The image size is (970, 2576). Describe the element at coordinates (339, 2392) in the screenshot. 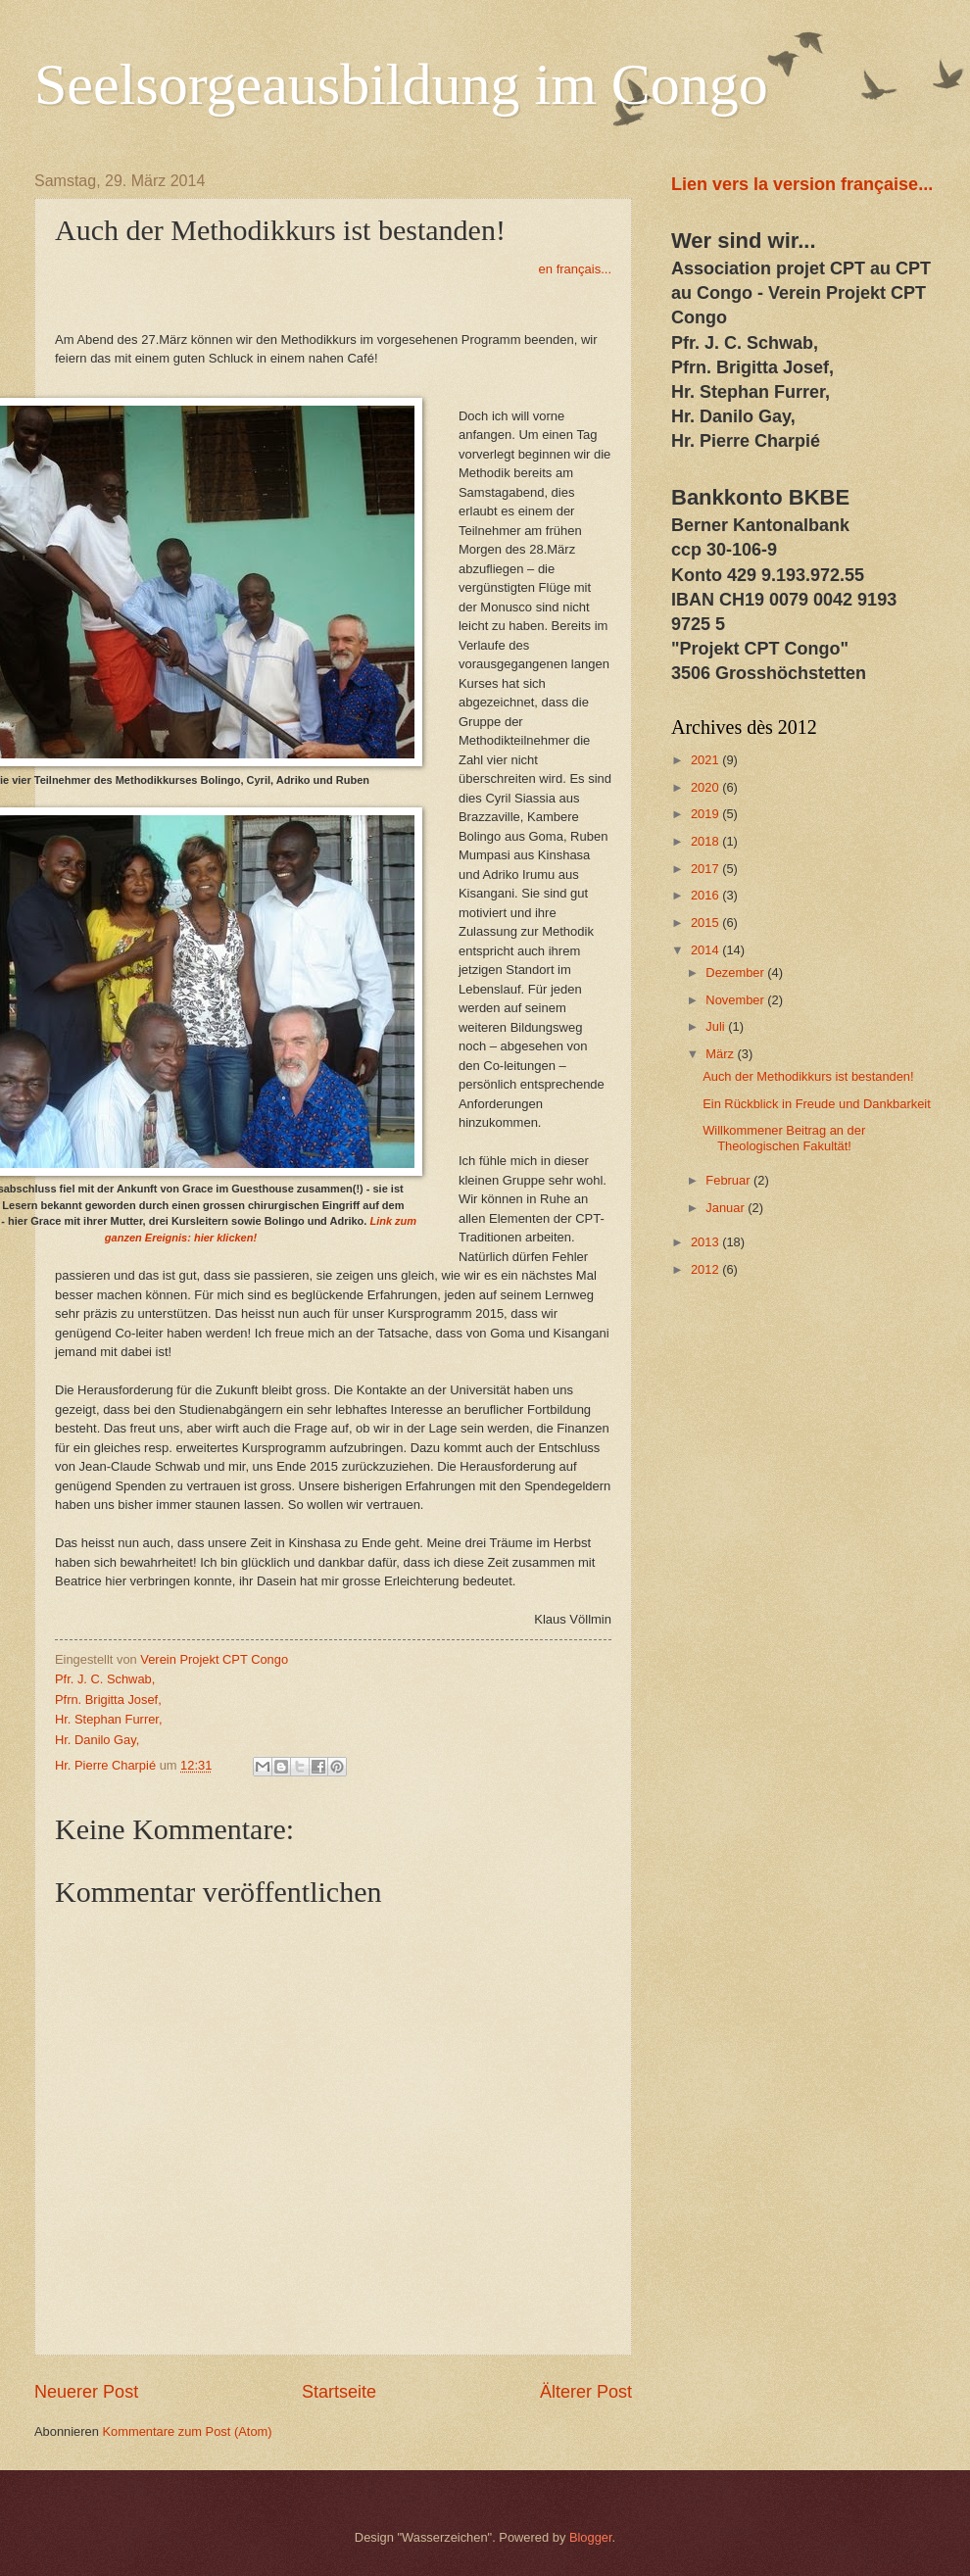

I see `Startseite` at that location.